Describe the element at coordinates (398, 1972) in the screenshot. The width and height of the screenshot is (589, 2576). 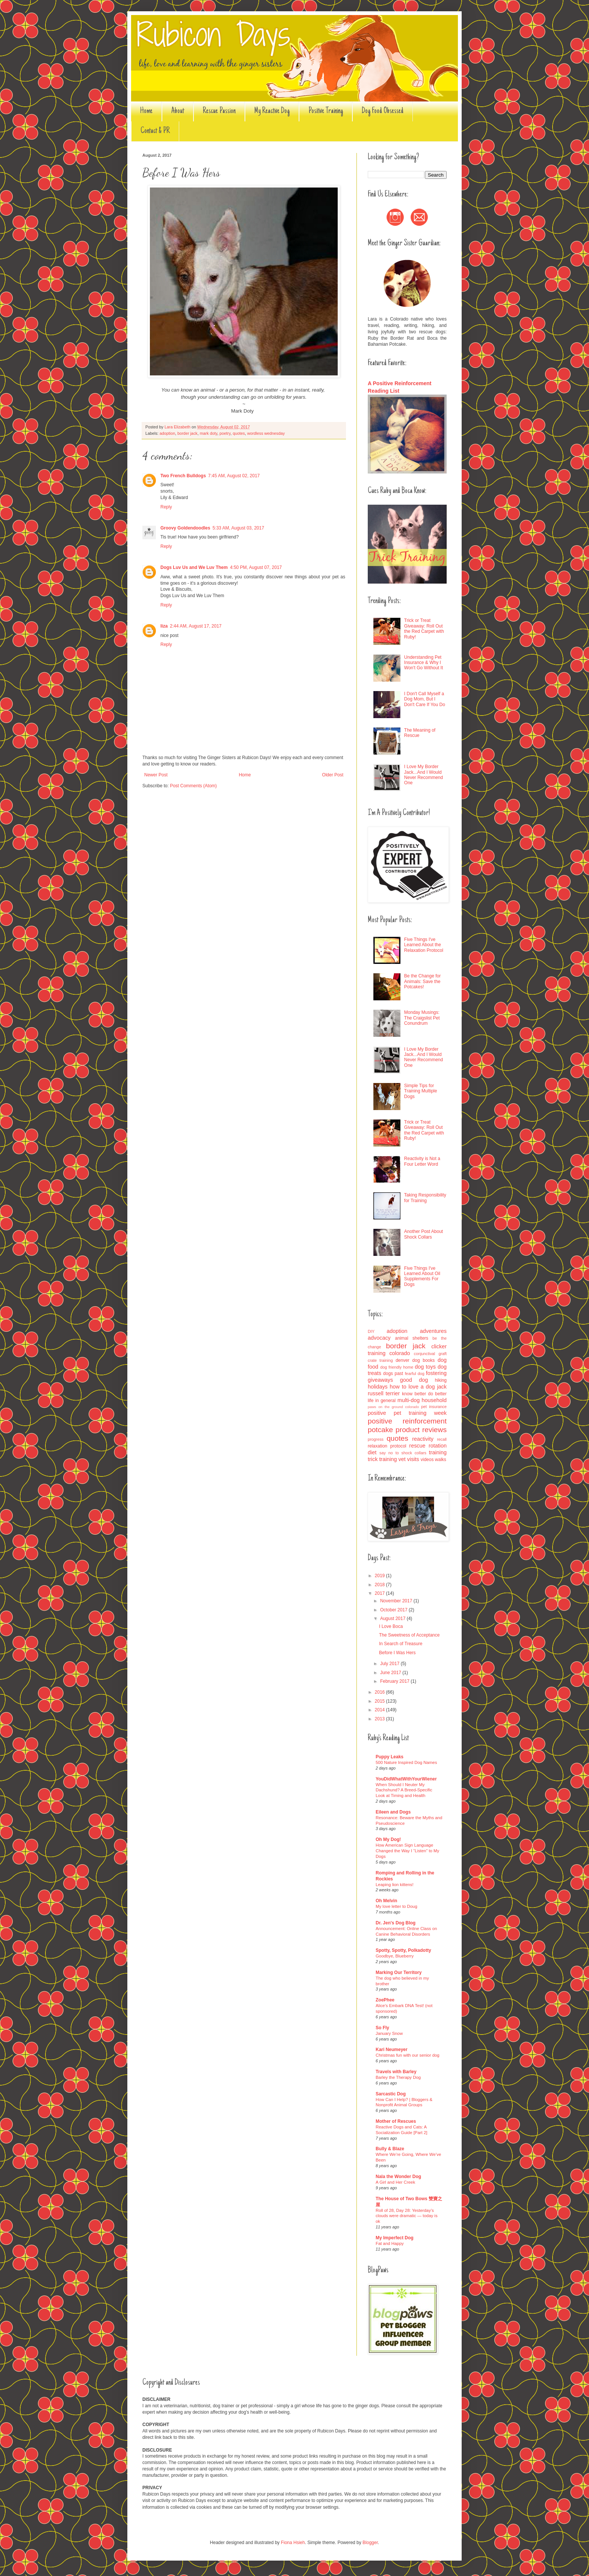
I see `Marking Our Territory` at that location.